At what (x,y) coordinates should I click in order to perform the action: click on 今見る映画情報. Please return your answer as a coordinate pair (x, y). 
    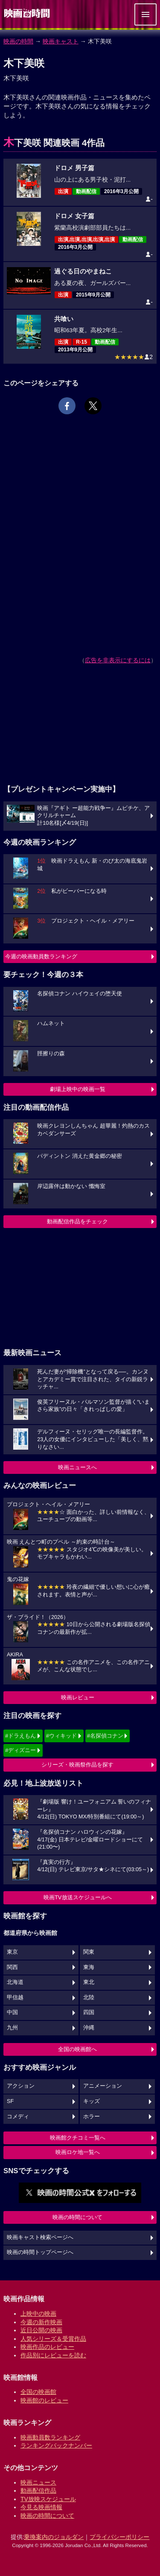
    Looking at the image, I should click on (41, 2507).